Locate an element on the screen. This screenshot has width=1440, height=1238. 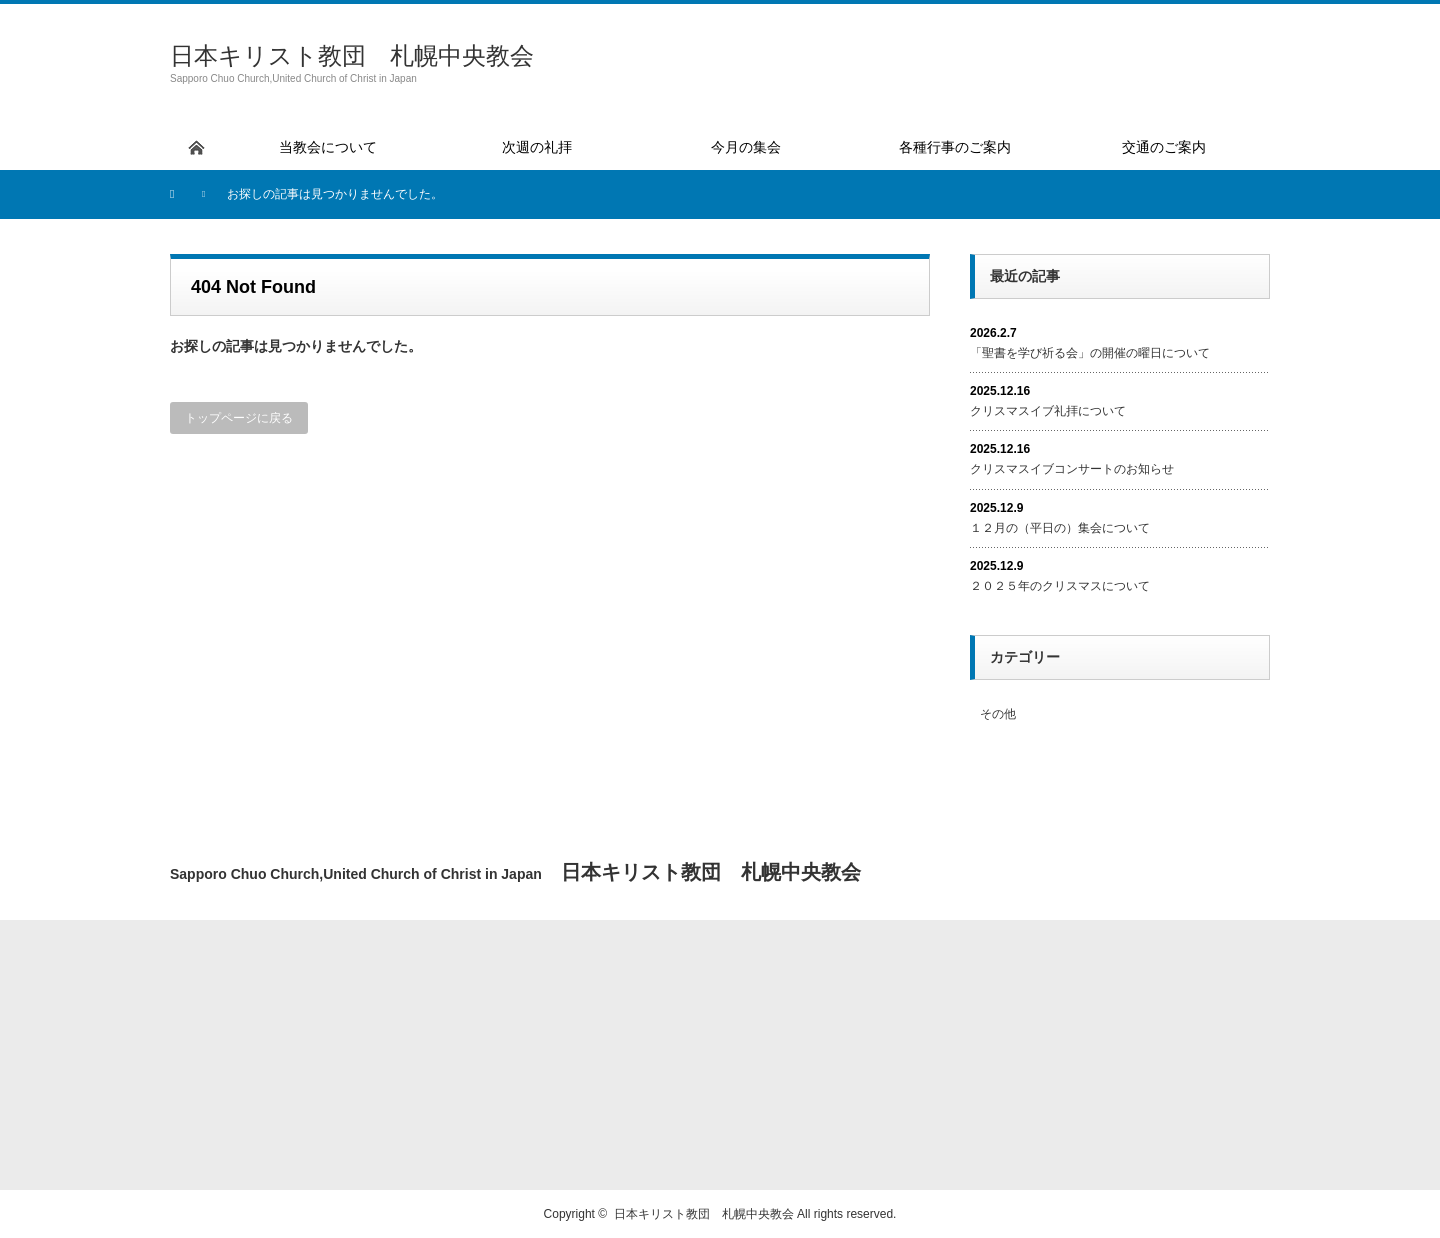
トップページに戻る is located at coordinates (239, 418).